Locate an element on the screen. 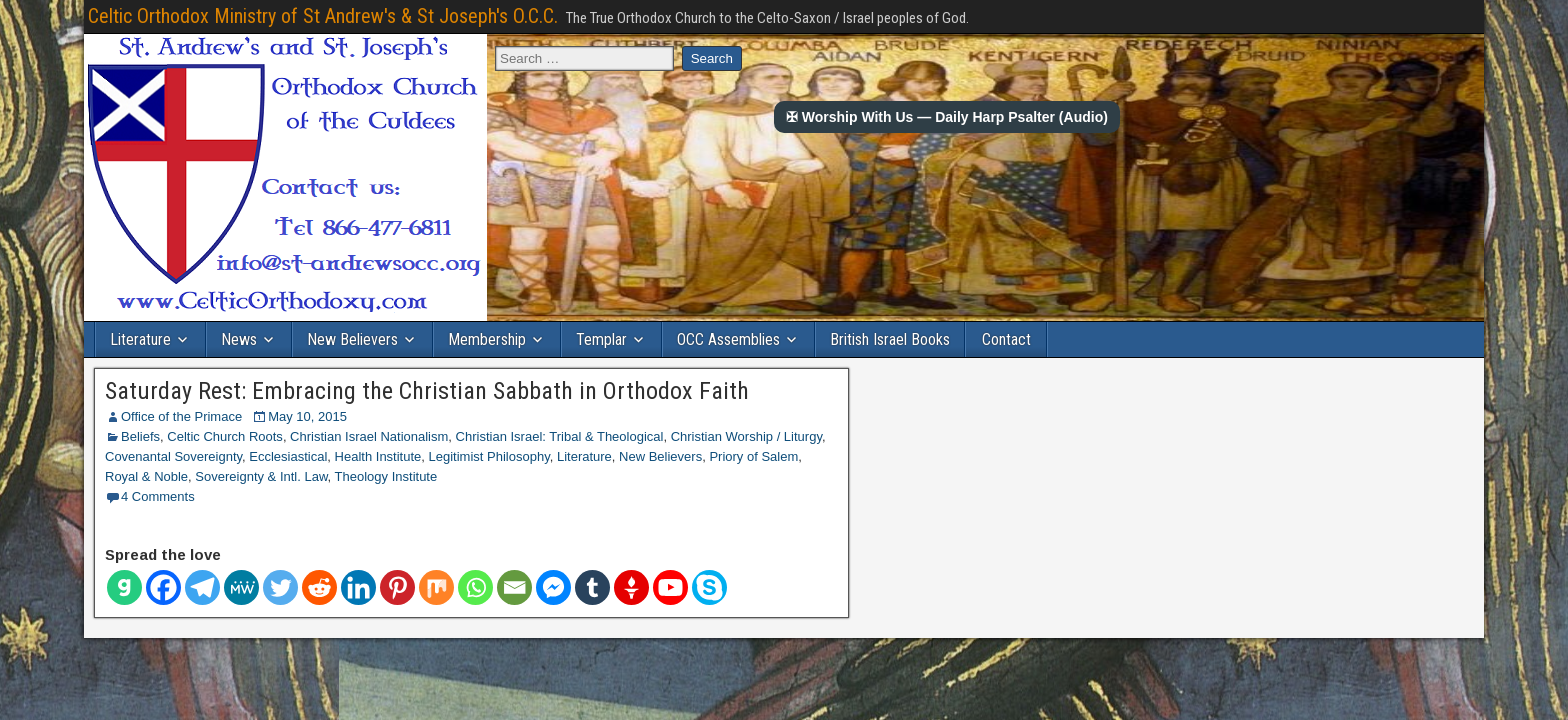 This screenshot has height=720, width=1568. [Skype] is located at coordinates (709, 587).